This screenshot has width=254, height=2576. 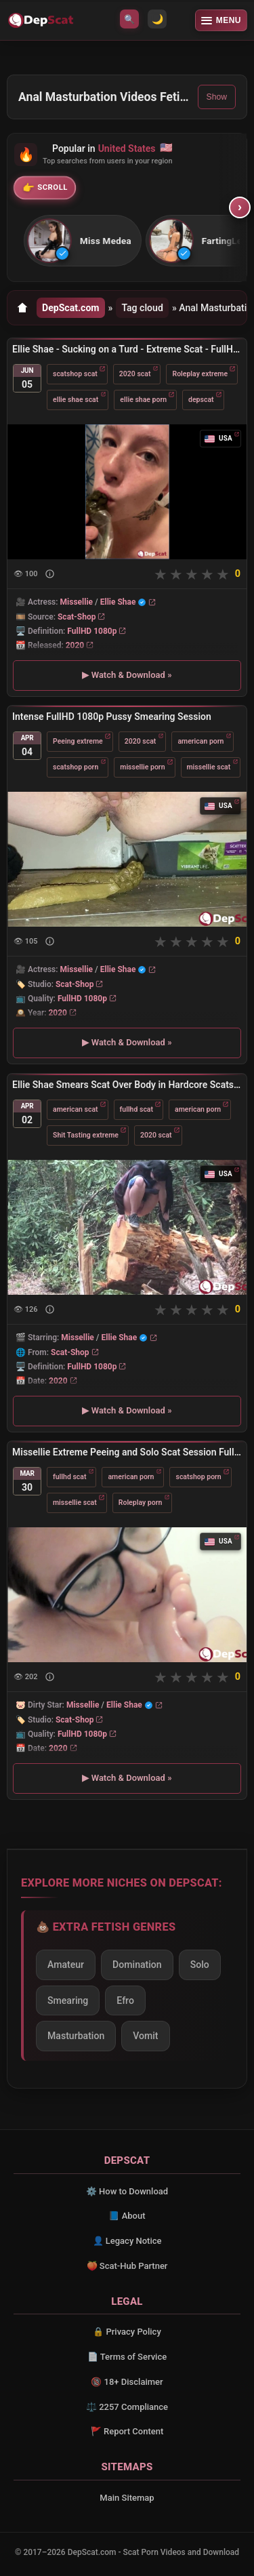 I want to click on Missellie Extreme Peeing and Solo Scat Session FullHD 1080p, so click(x=127, y=1452).